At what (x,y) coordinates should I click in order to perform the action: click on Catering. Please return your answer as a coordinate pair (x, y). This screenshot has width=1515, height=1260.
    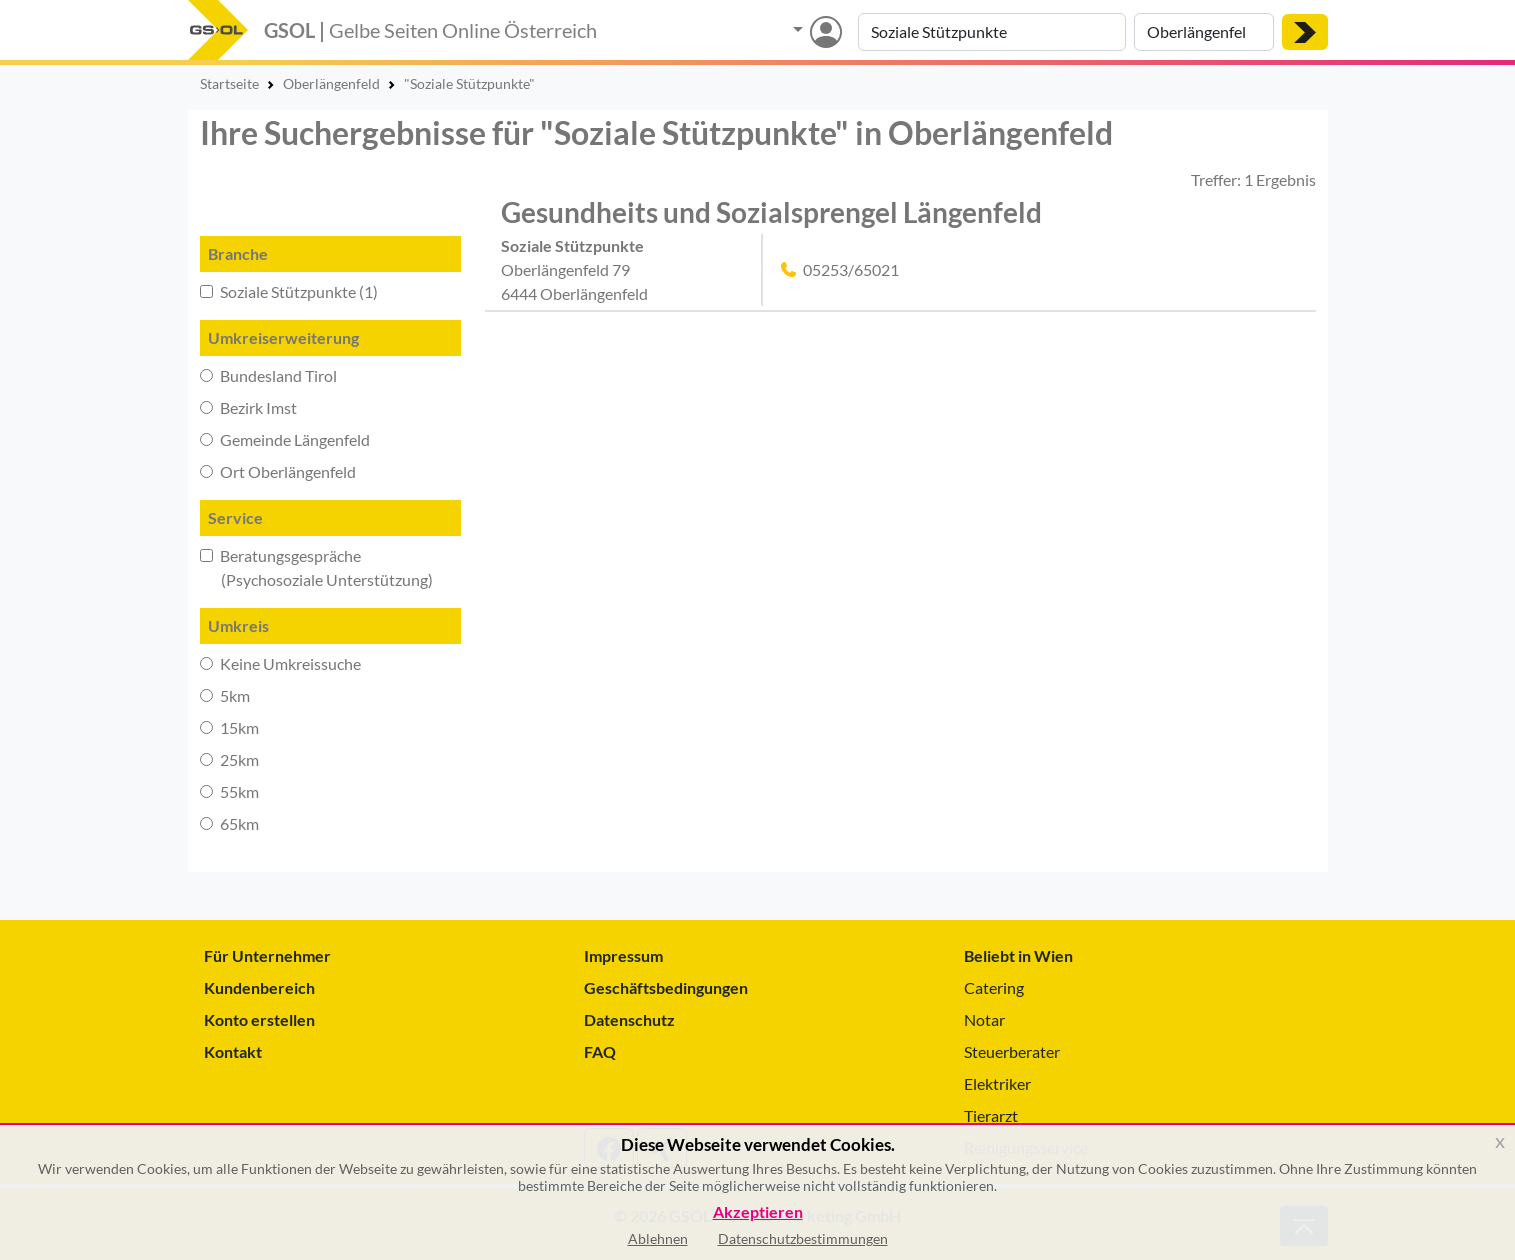
    Looking at the image, I should click on (994, 987).